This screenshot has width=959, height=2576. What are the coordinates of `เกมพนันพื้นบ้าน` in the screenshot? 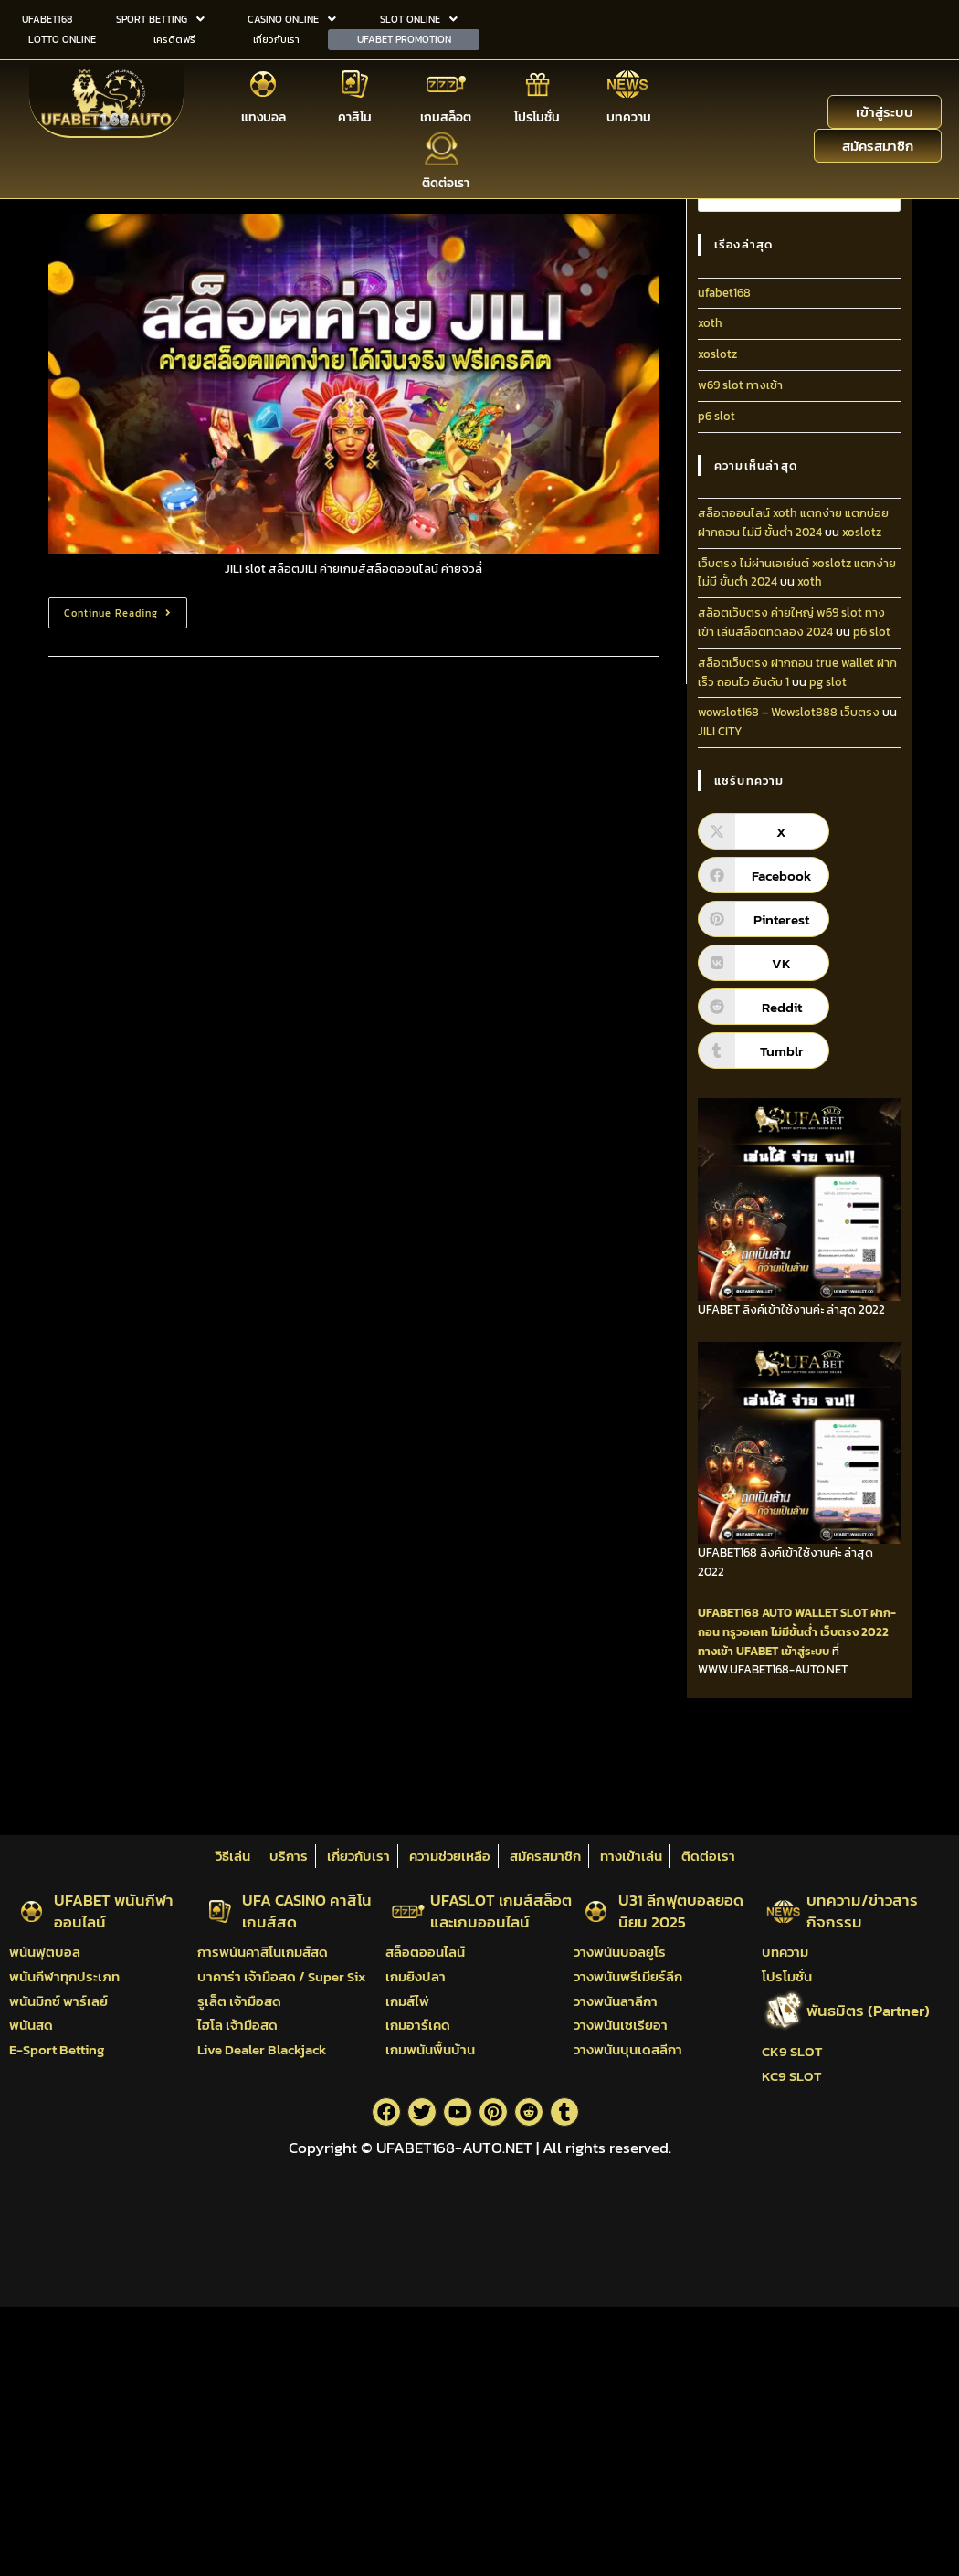 It's located at (430, 2049).